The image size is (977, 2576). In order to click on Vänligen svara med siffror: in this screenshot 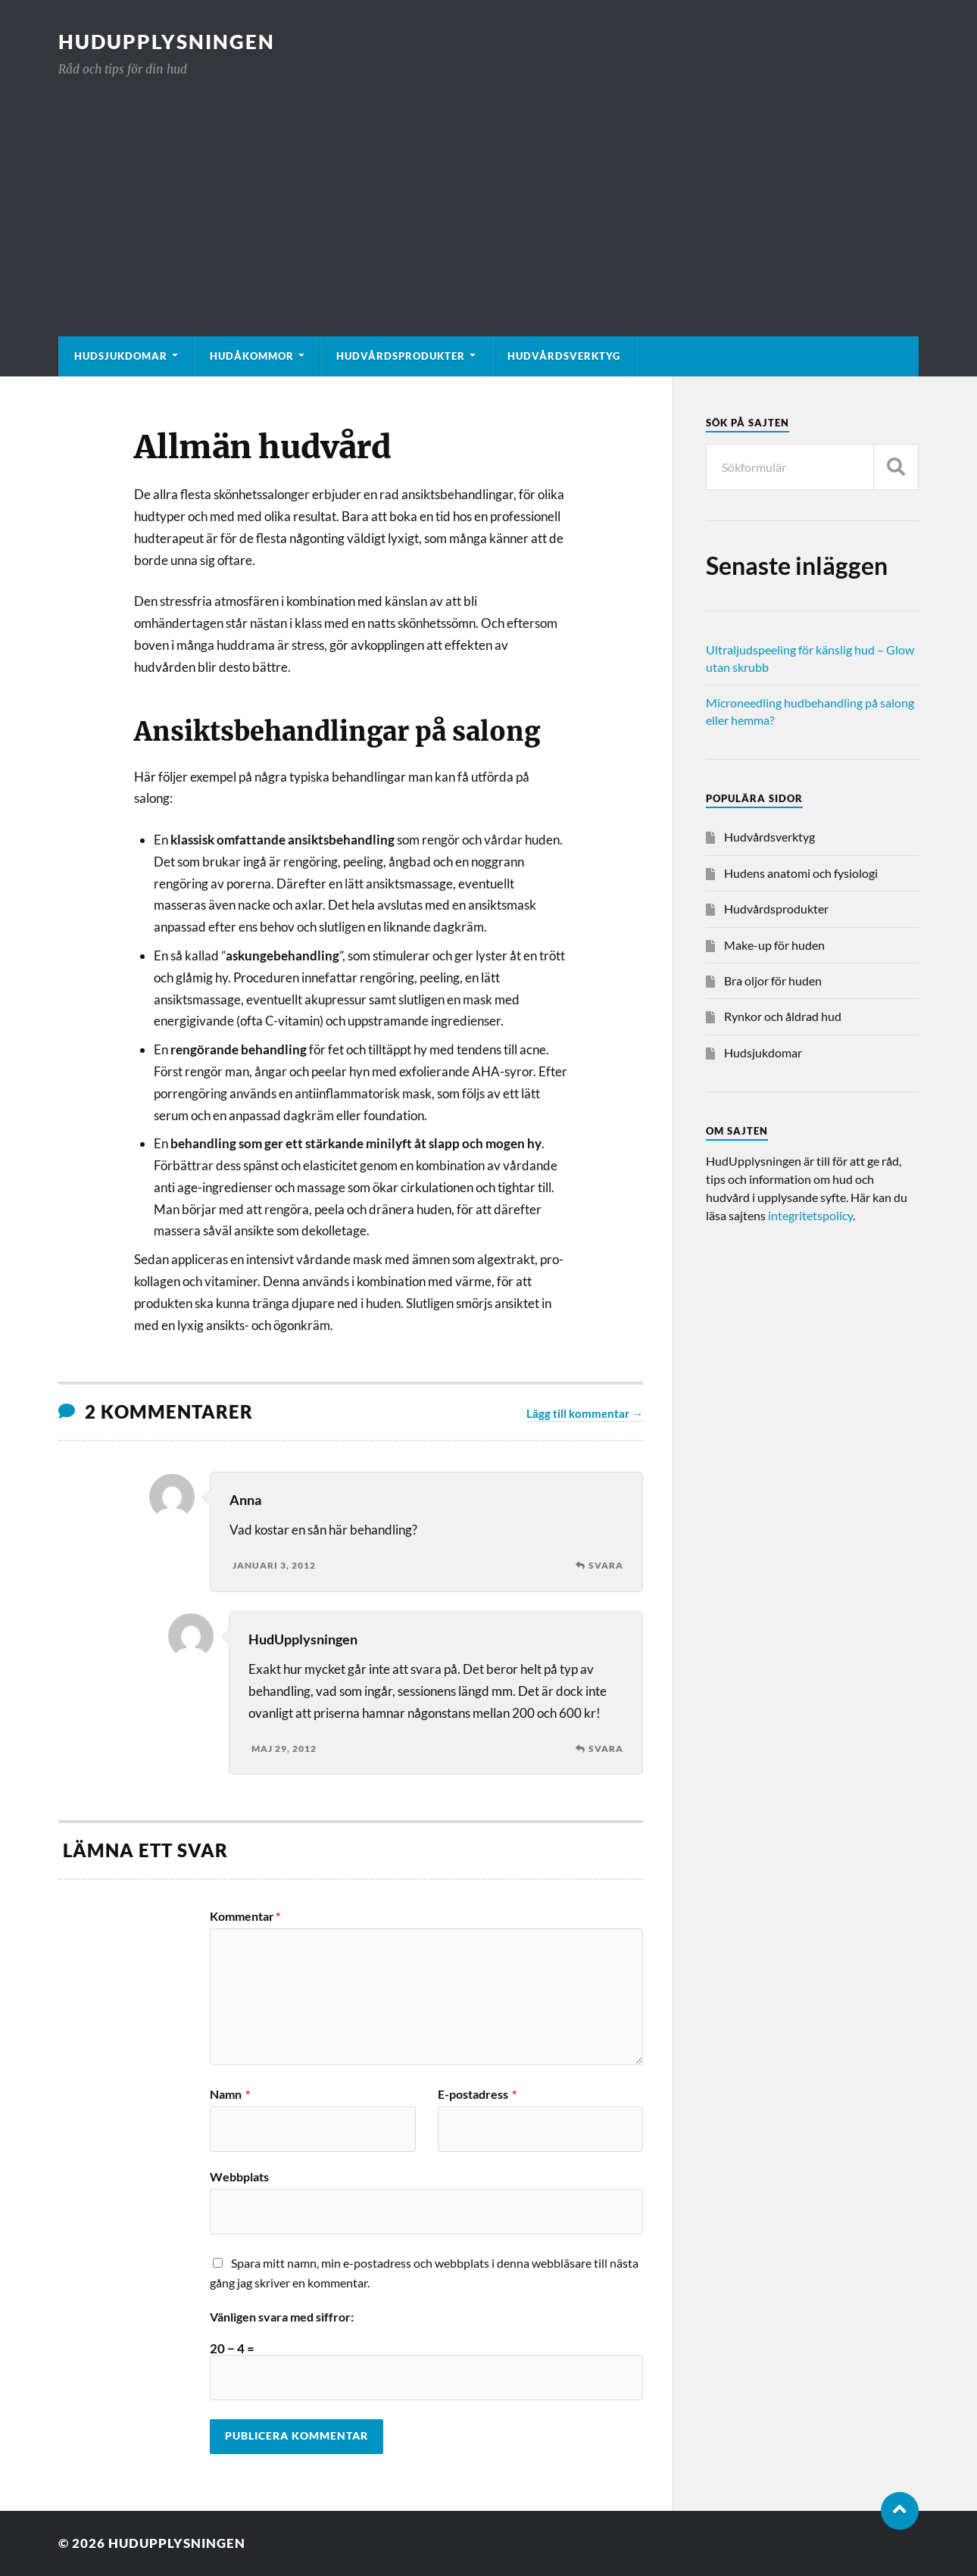, I will do `click(282, 2317)`.